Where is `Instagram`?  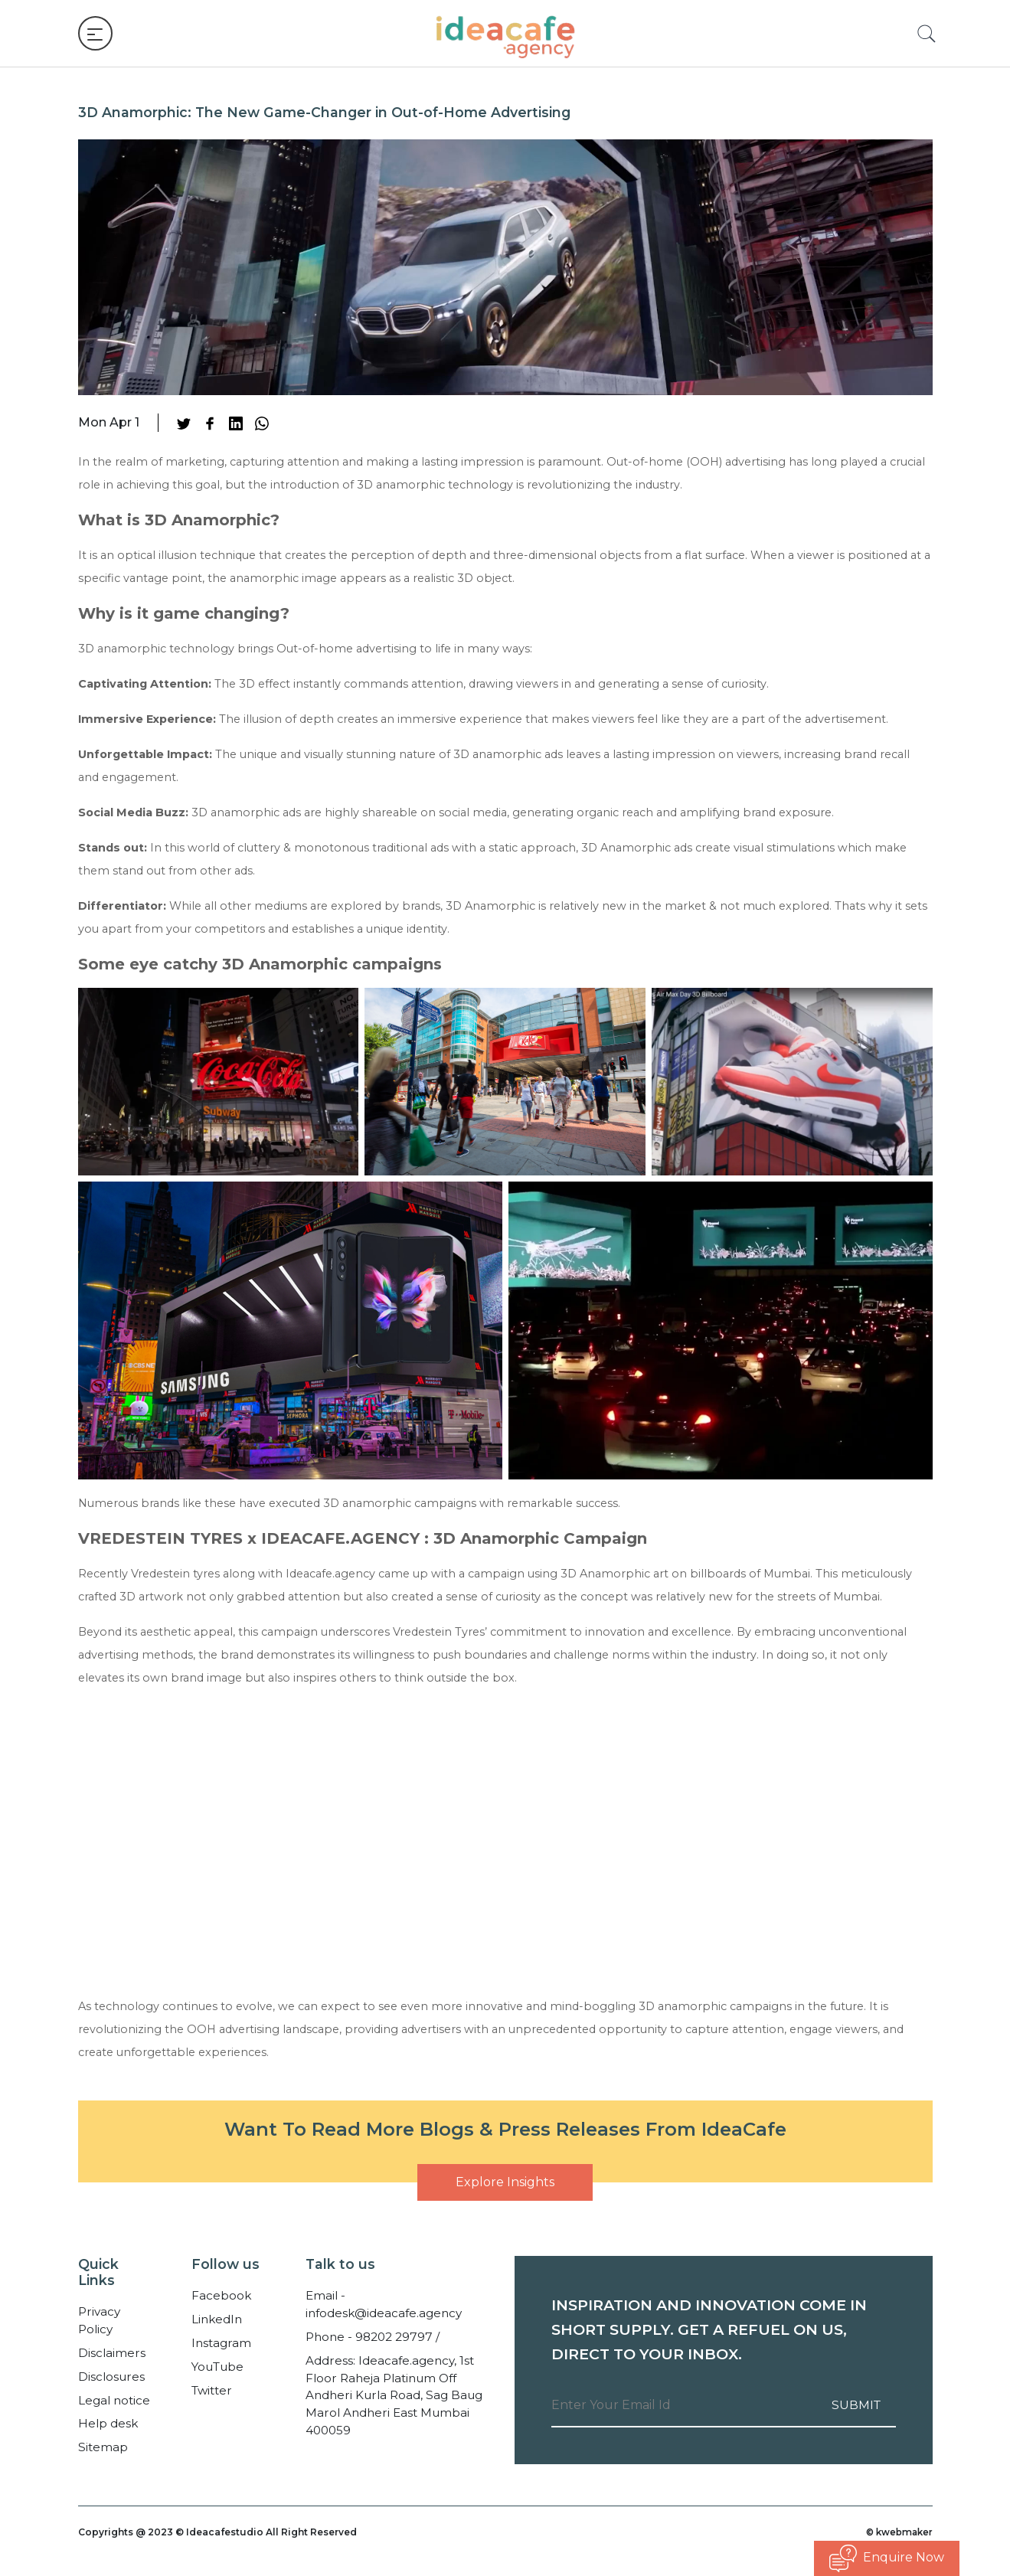 Instagram is located at coordinates (221, 2343).